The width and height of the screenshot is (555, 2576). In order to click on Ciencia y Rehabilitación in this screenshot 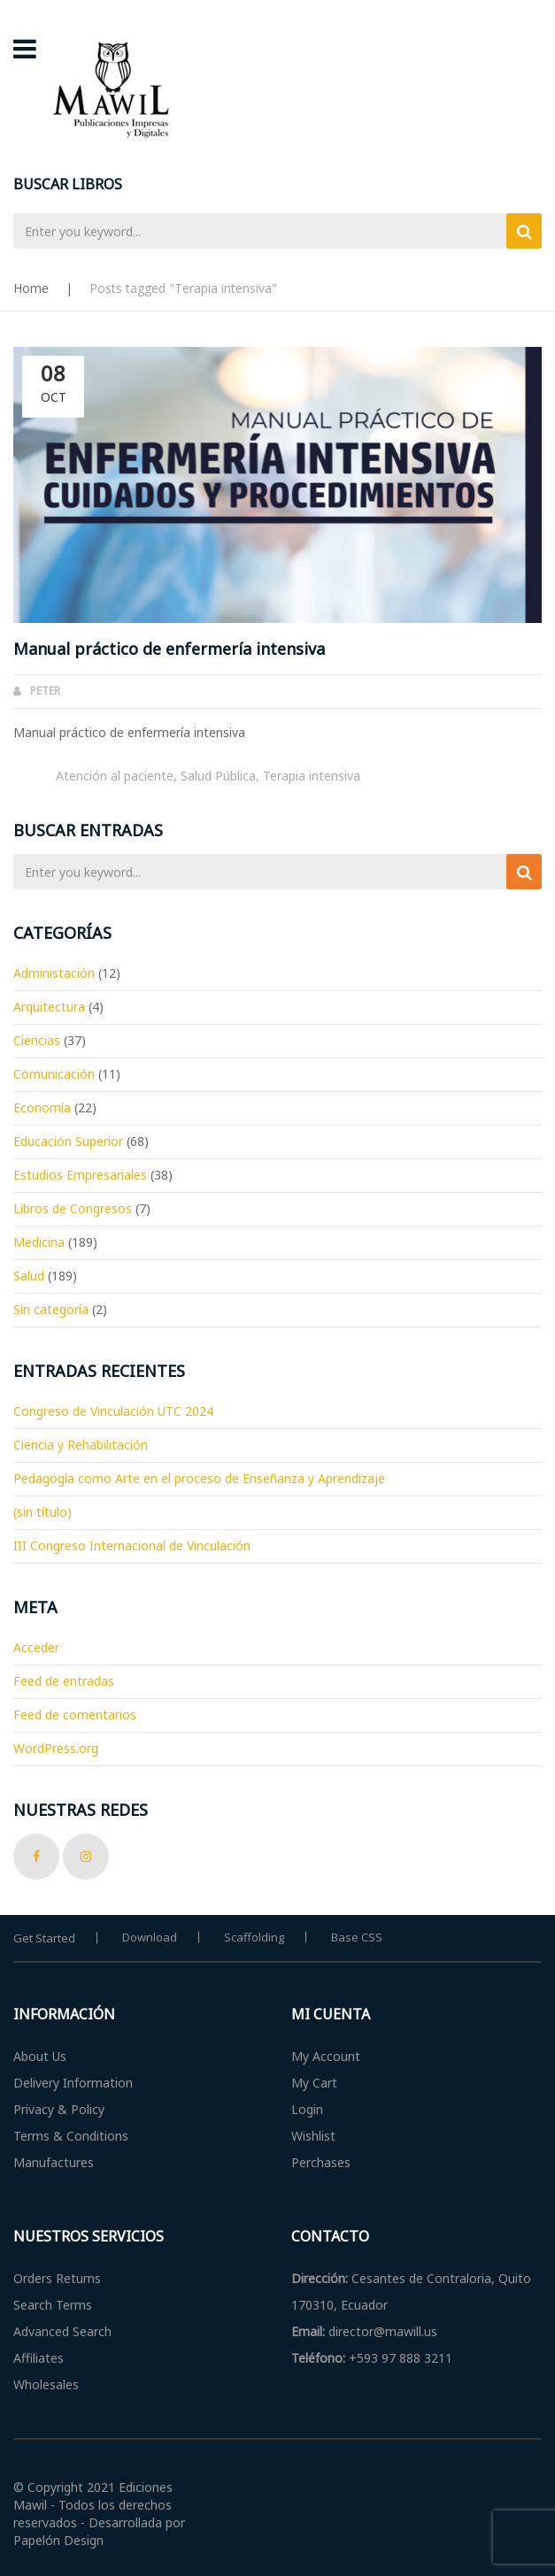, I will do `click(80, 1444)`.